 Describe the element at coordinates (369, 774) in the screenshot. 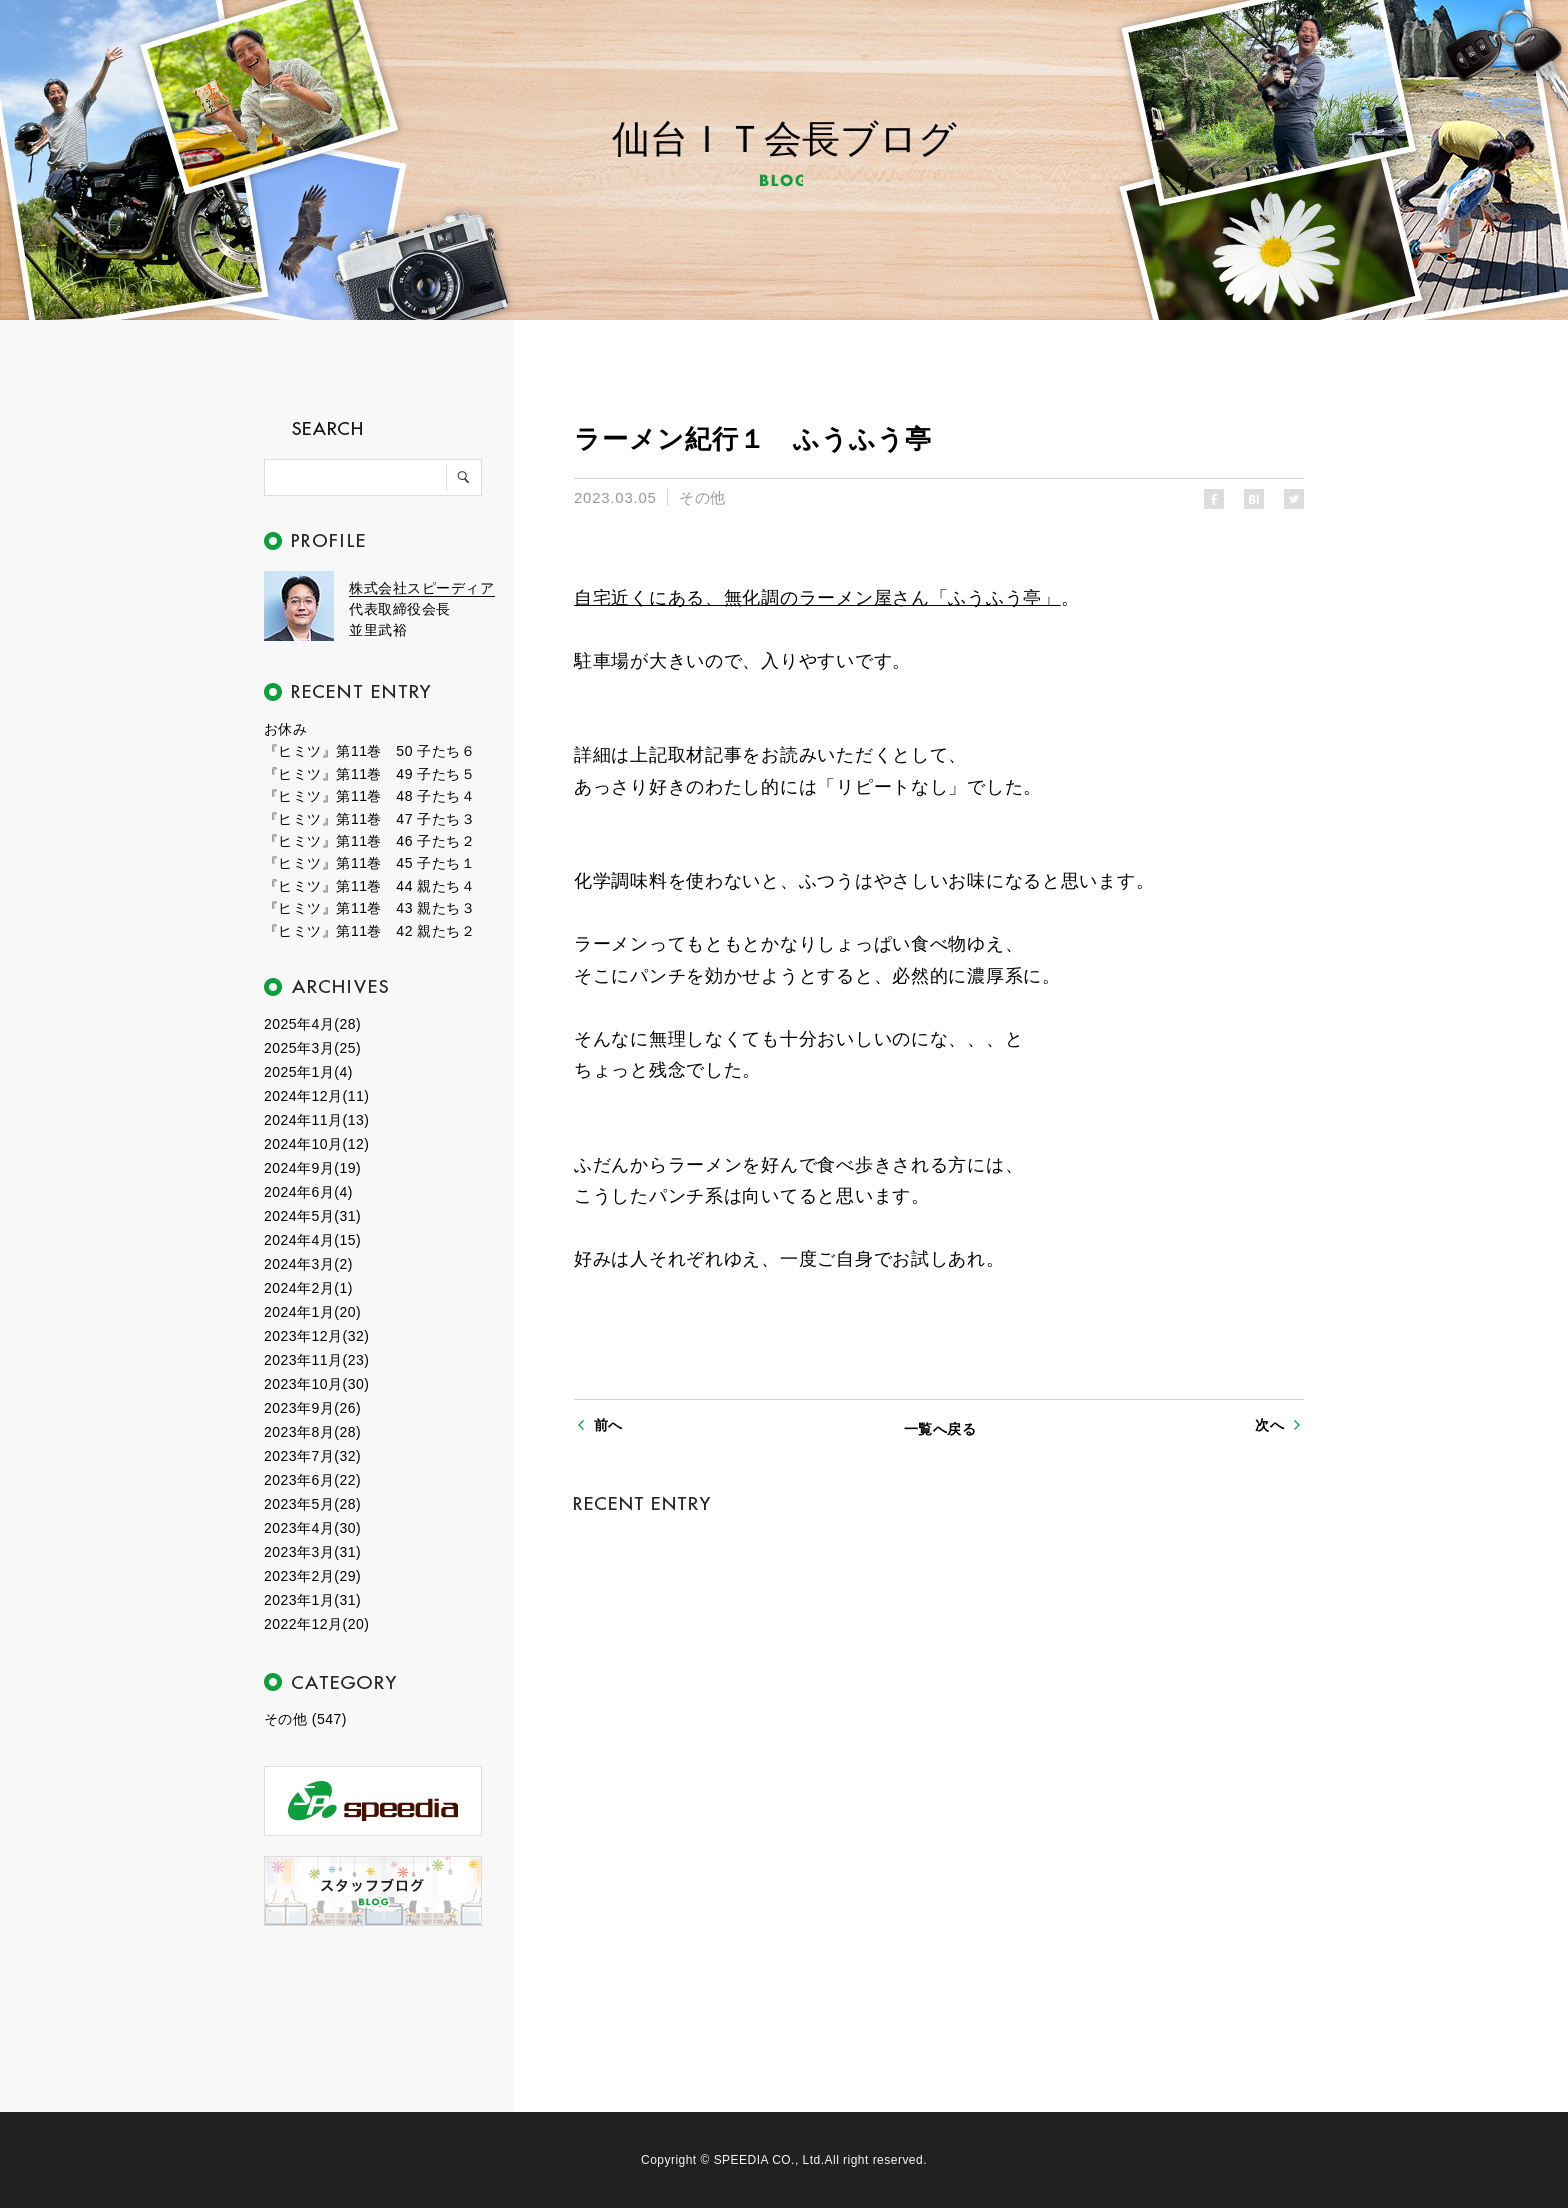

I see `『ヒミツ』第11巻 49 子たち５` at that location.